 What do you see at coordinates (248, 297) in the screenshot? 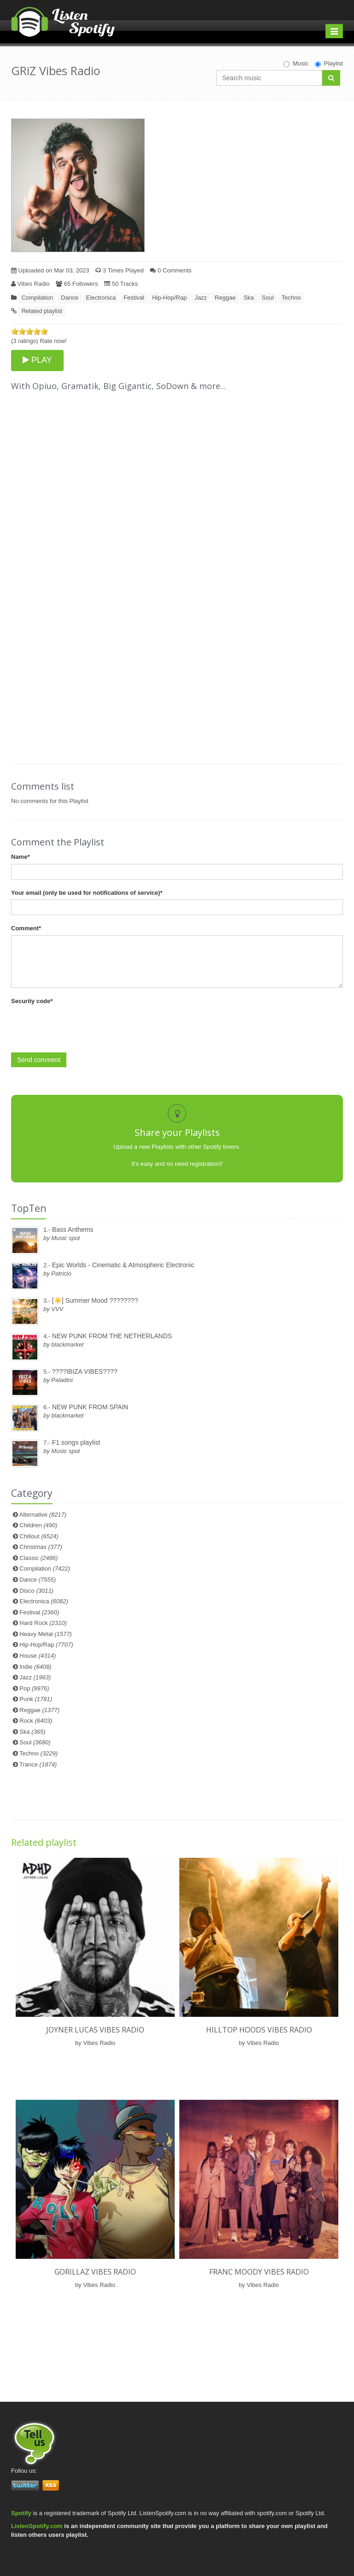
I see `Ska` at bounding box center [248, 297].